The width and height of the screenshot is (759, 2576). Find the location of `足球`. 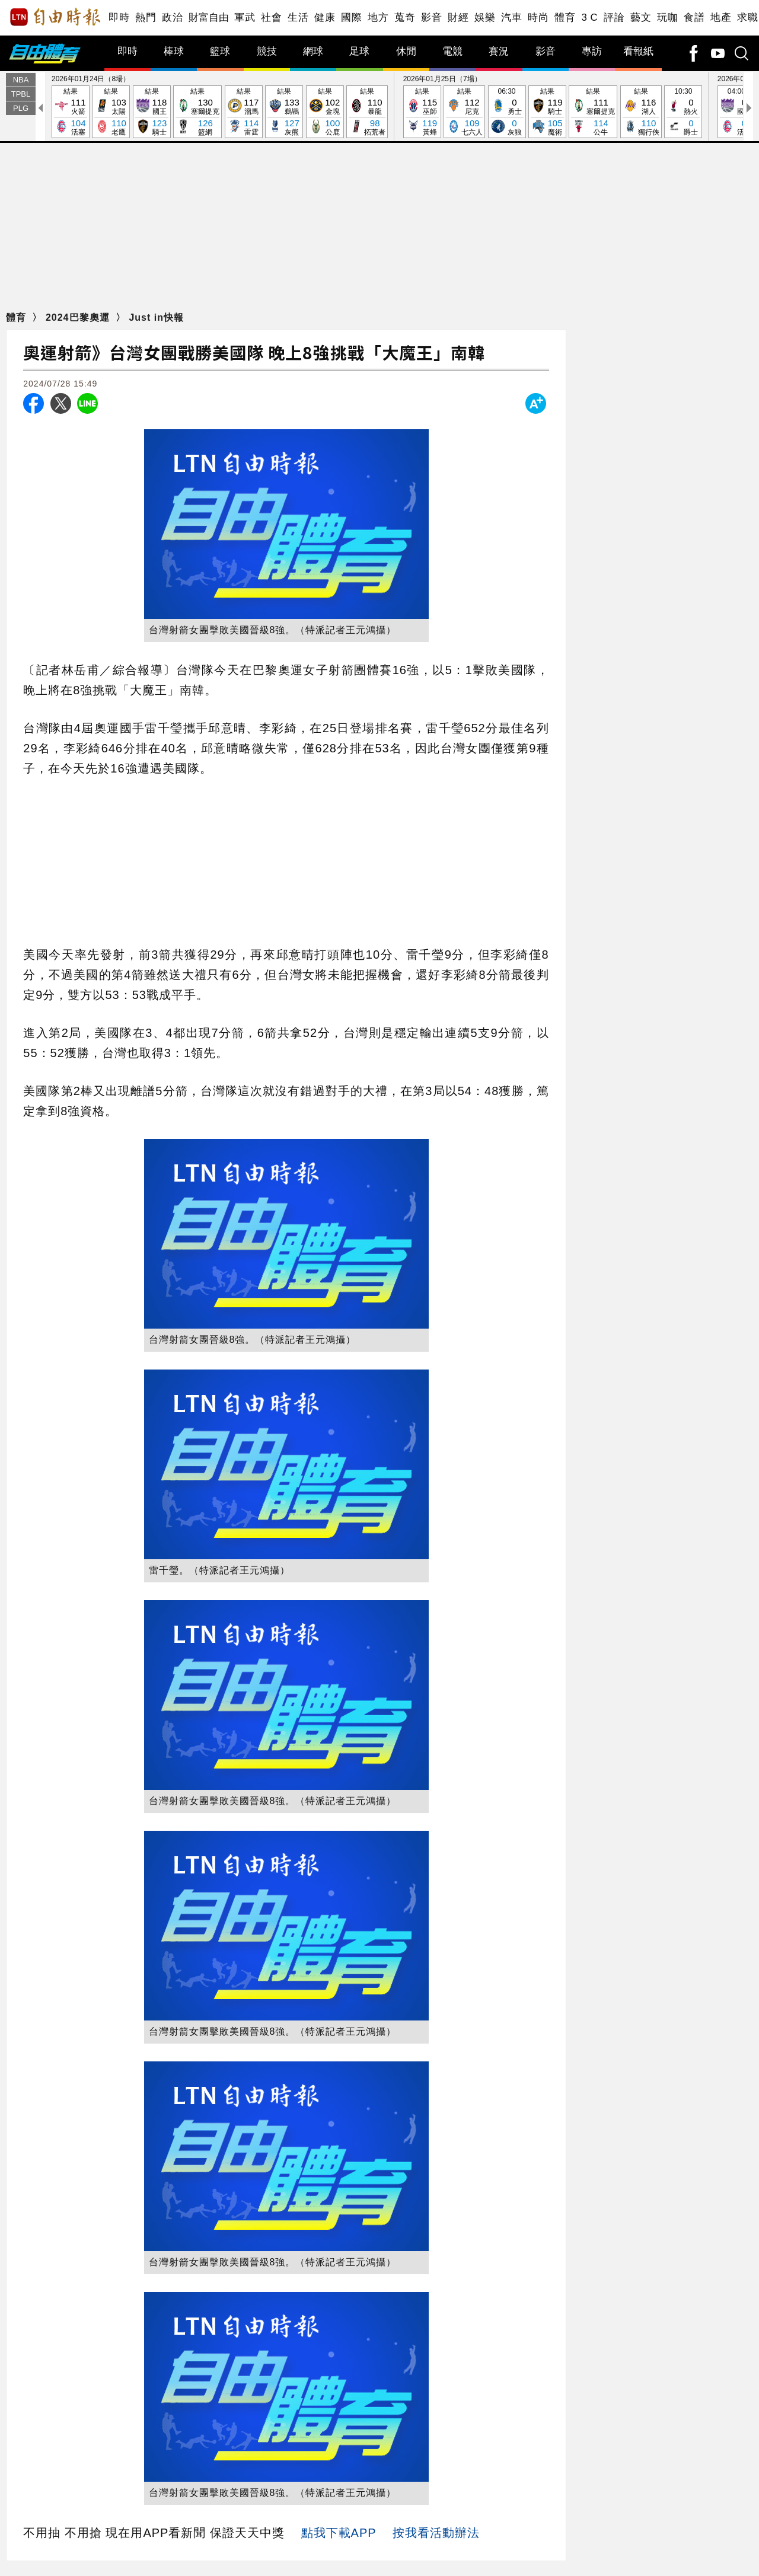

足球 is located at coordinates (359, 51).